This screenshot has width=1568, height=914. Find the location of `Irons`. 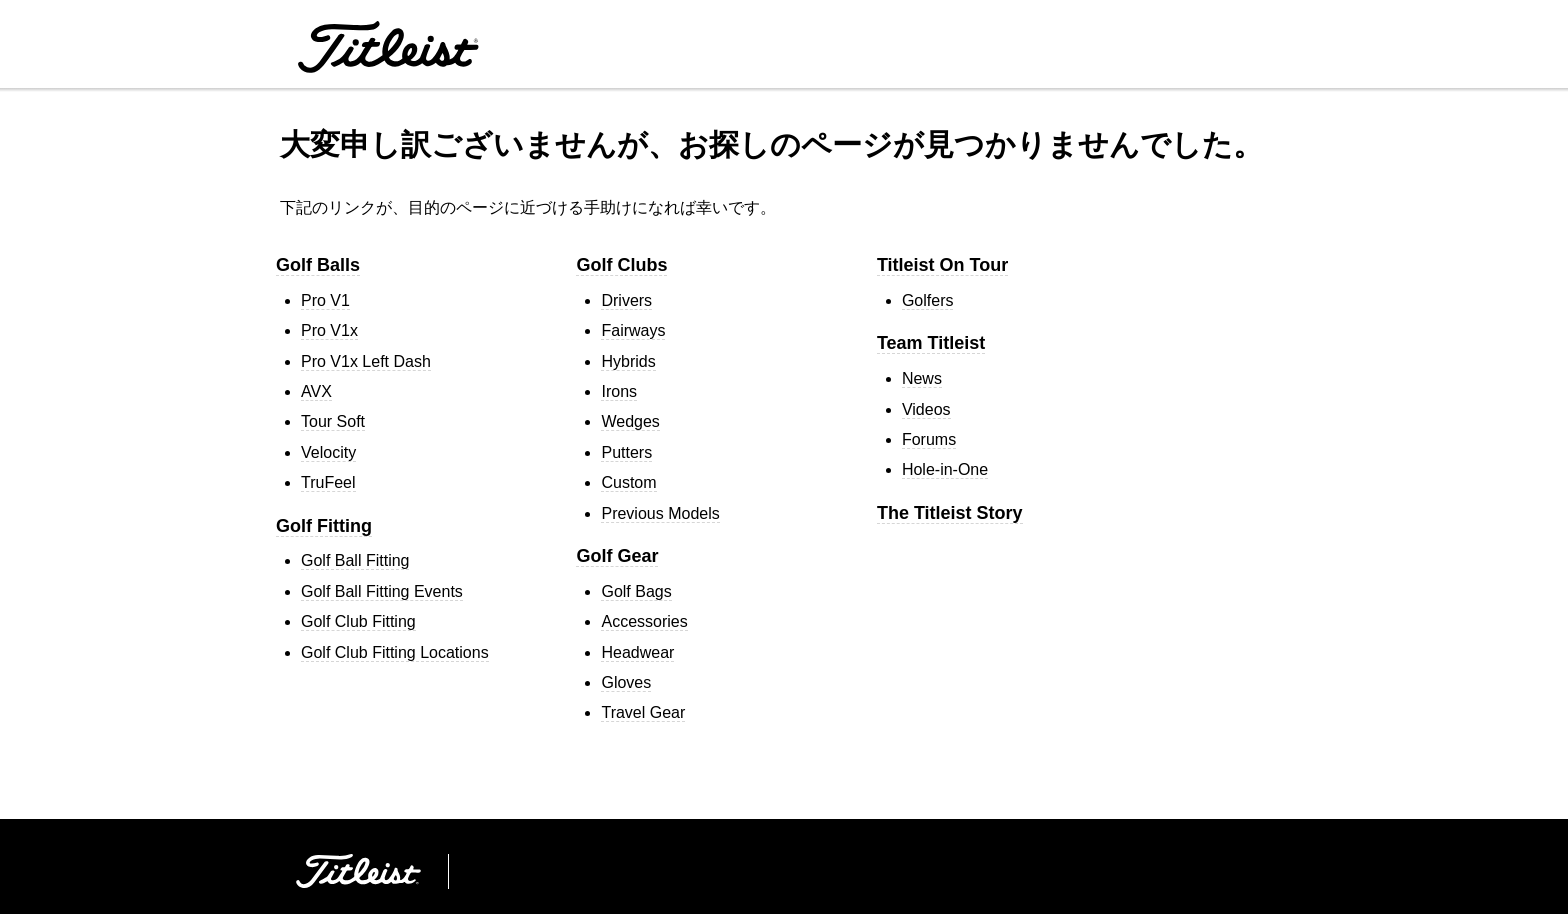

Irons is located at coordinates (619, 391).